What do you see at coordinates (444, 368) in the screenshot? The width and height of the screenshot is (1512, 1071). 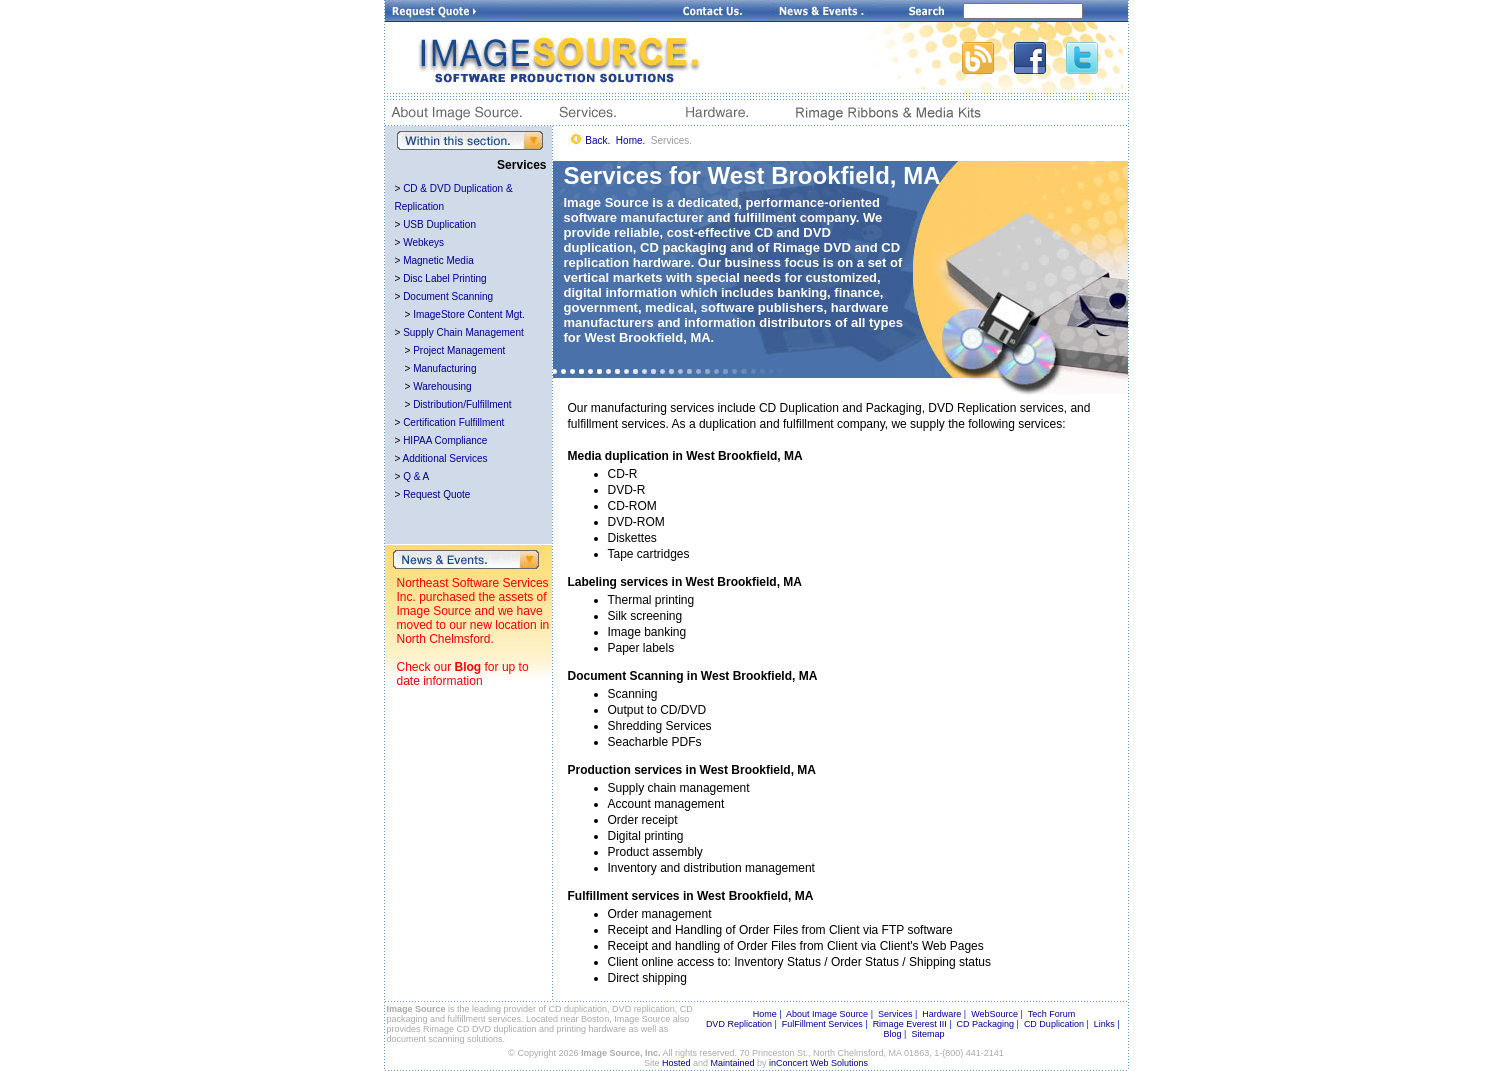 I see `Manufacturing` at bounding box center [444, 368].